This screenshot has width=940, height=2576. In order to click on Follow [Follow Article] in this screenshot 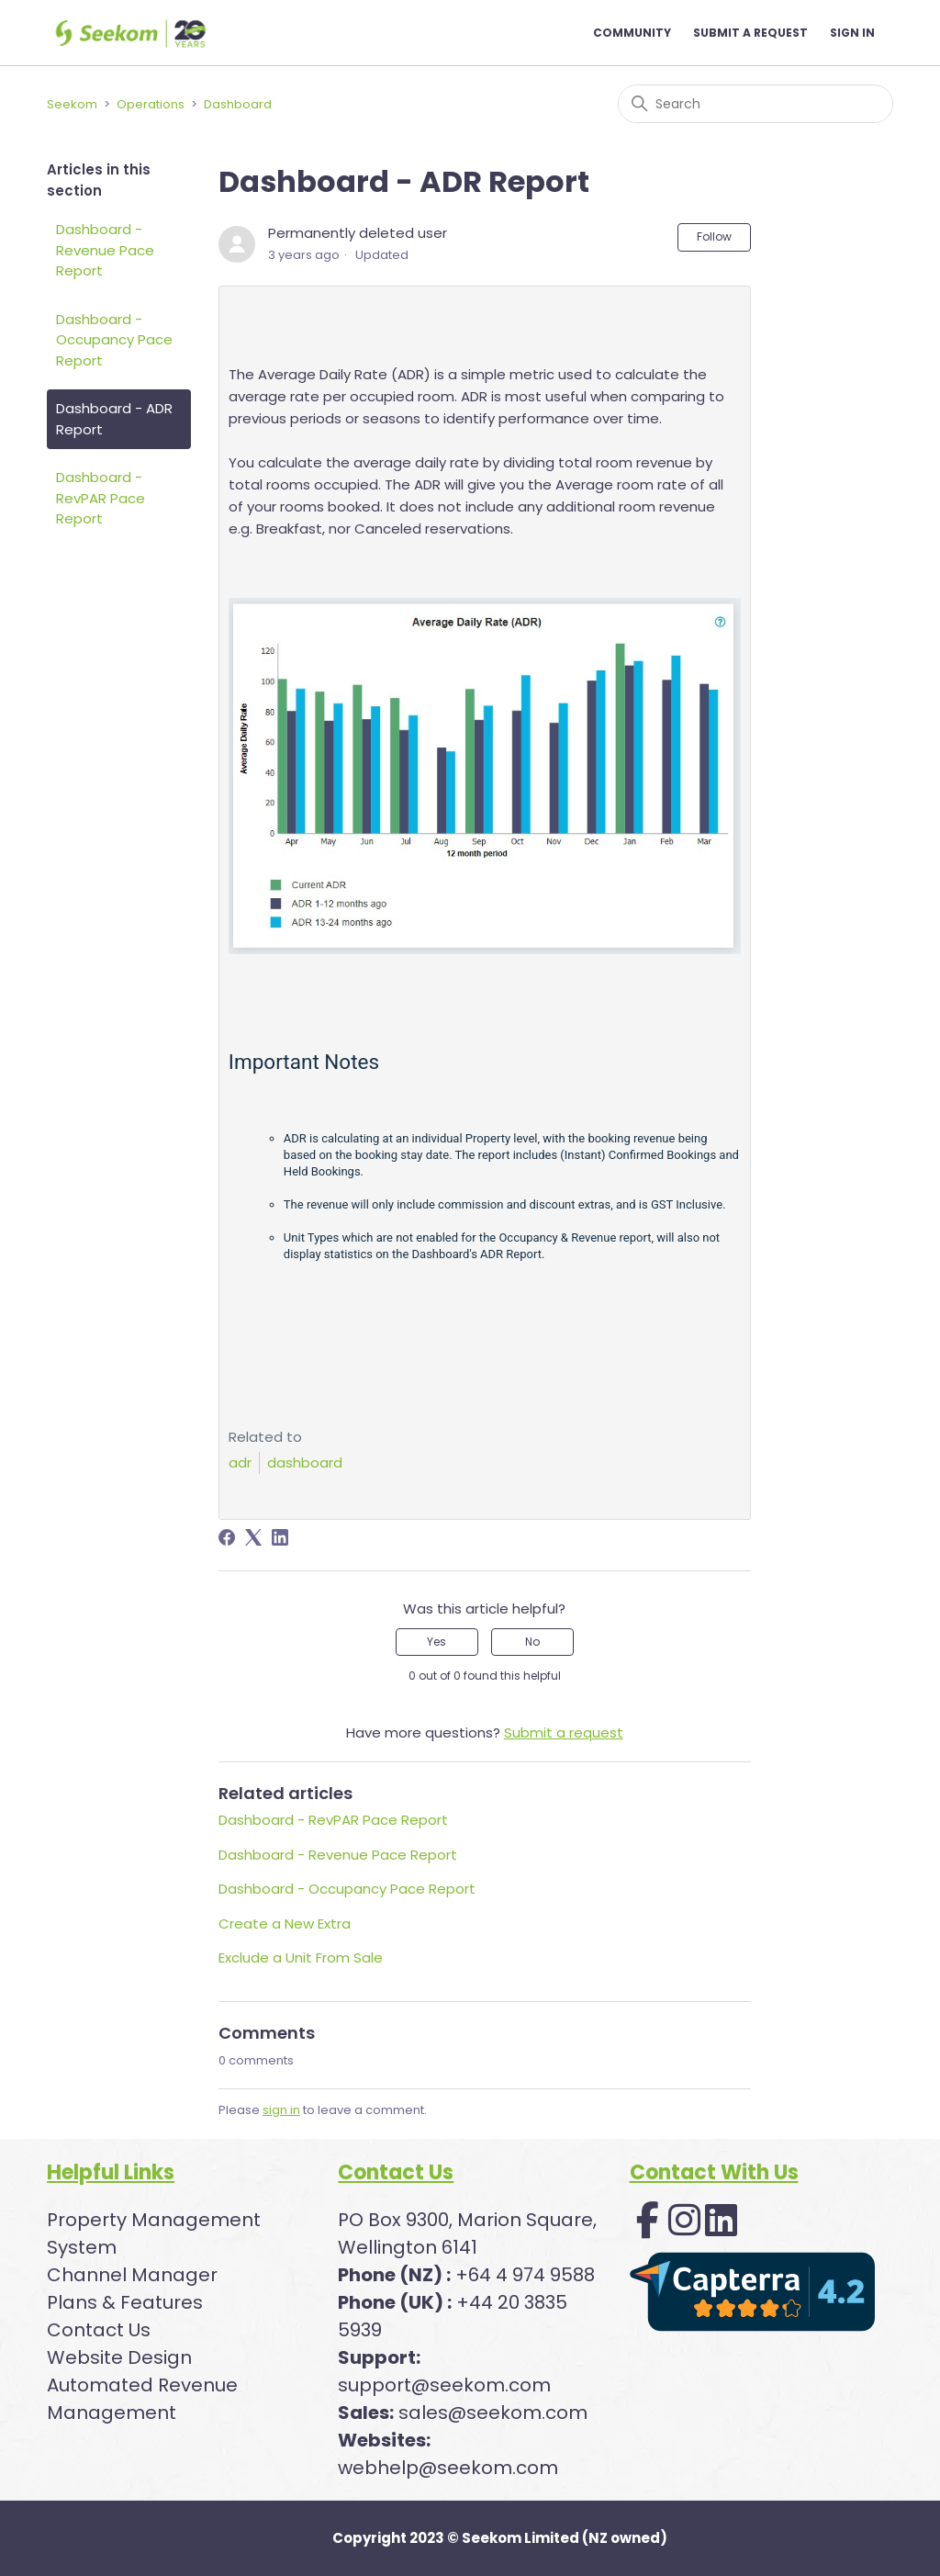, I will do `click(714, 236)`.